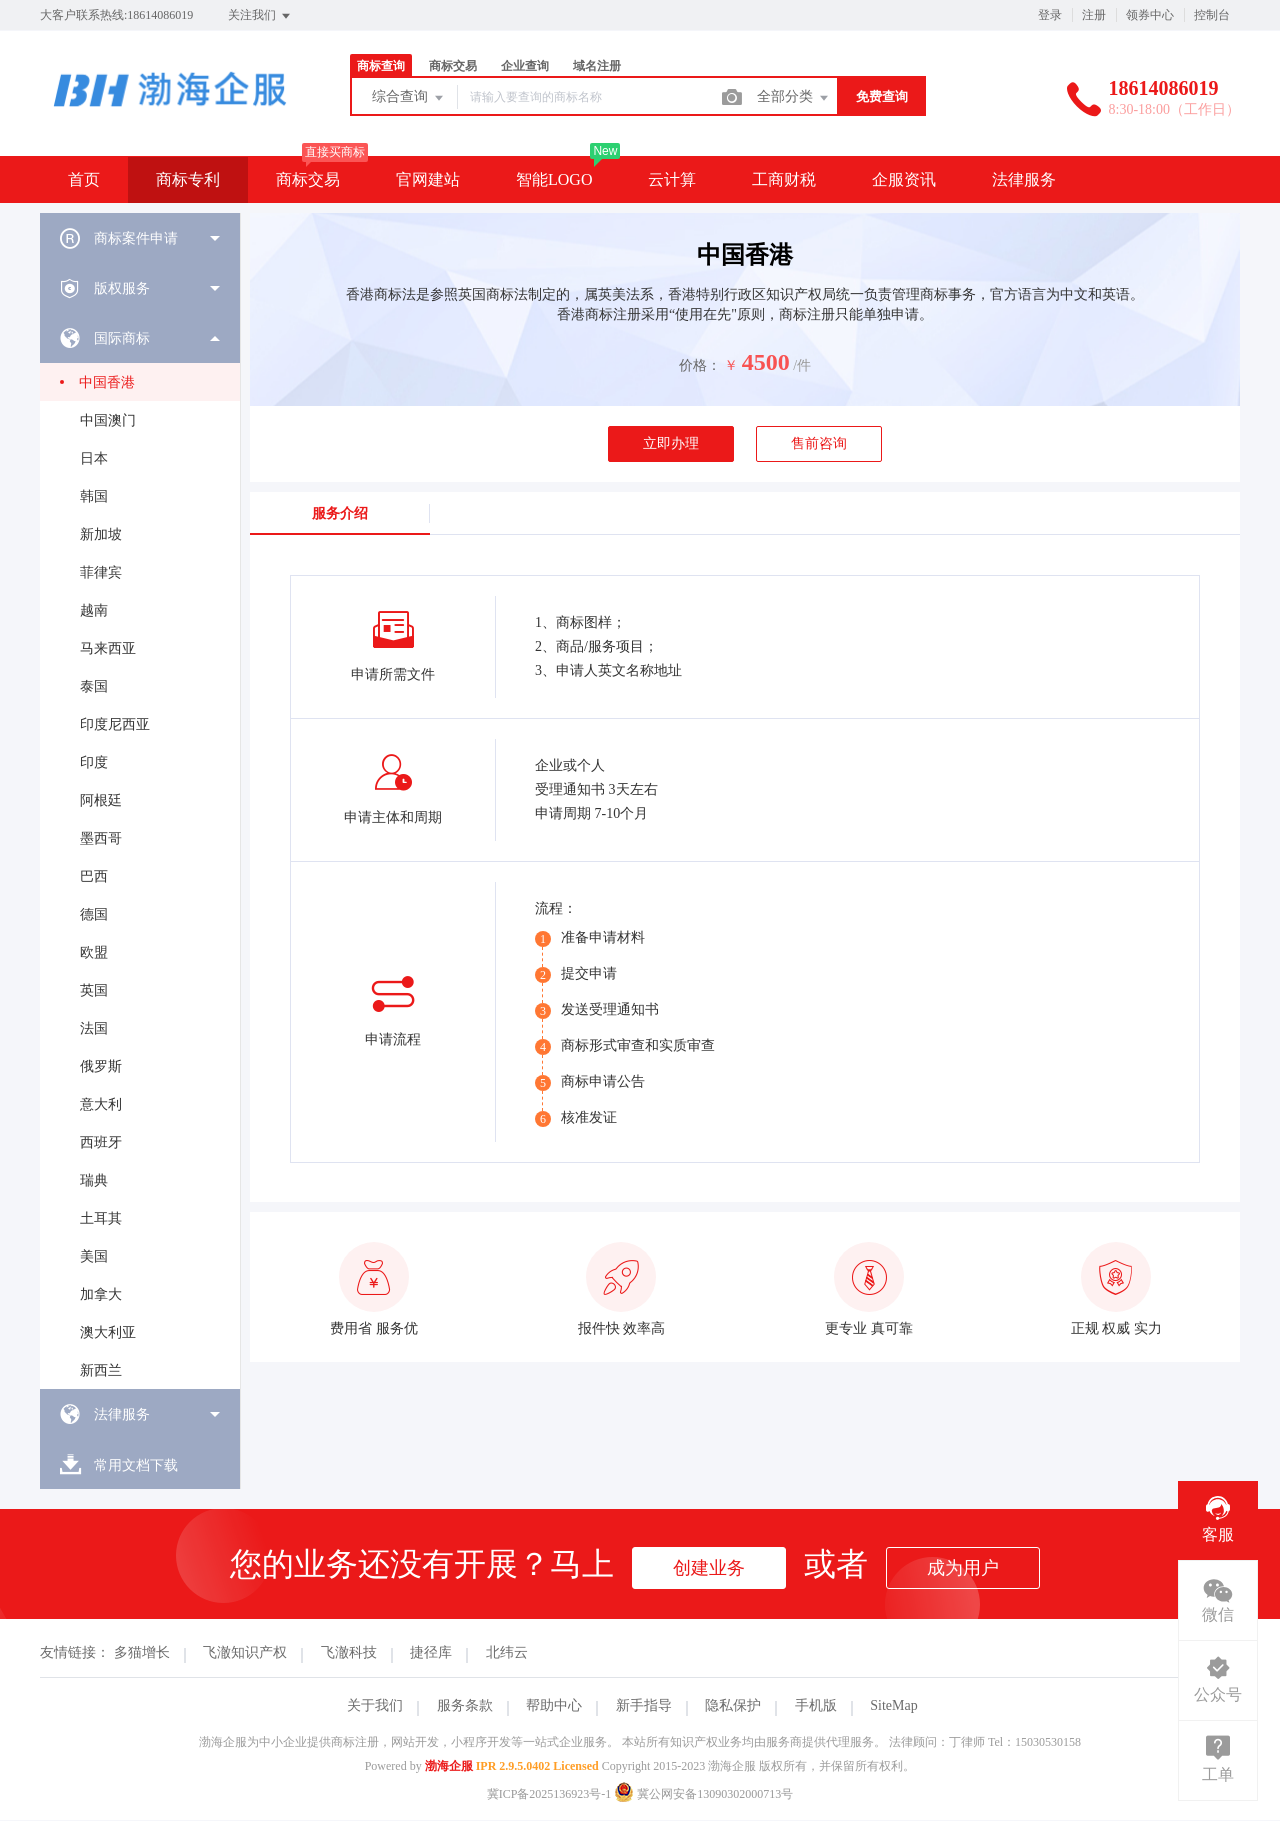 This screenshot has height=1821, width=1280. I want to click on 英国, so click(94, 990).